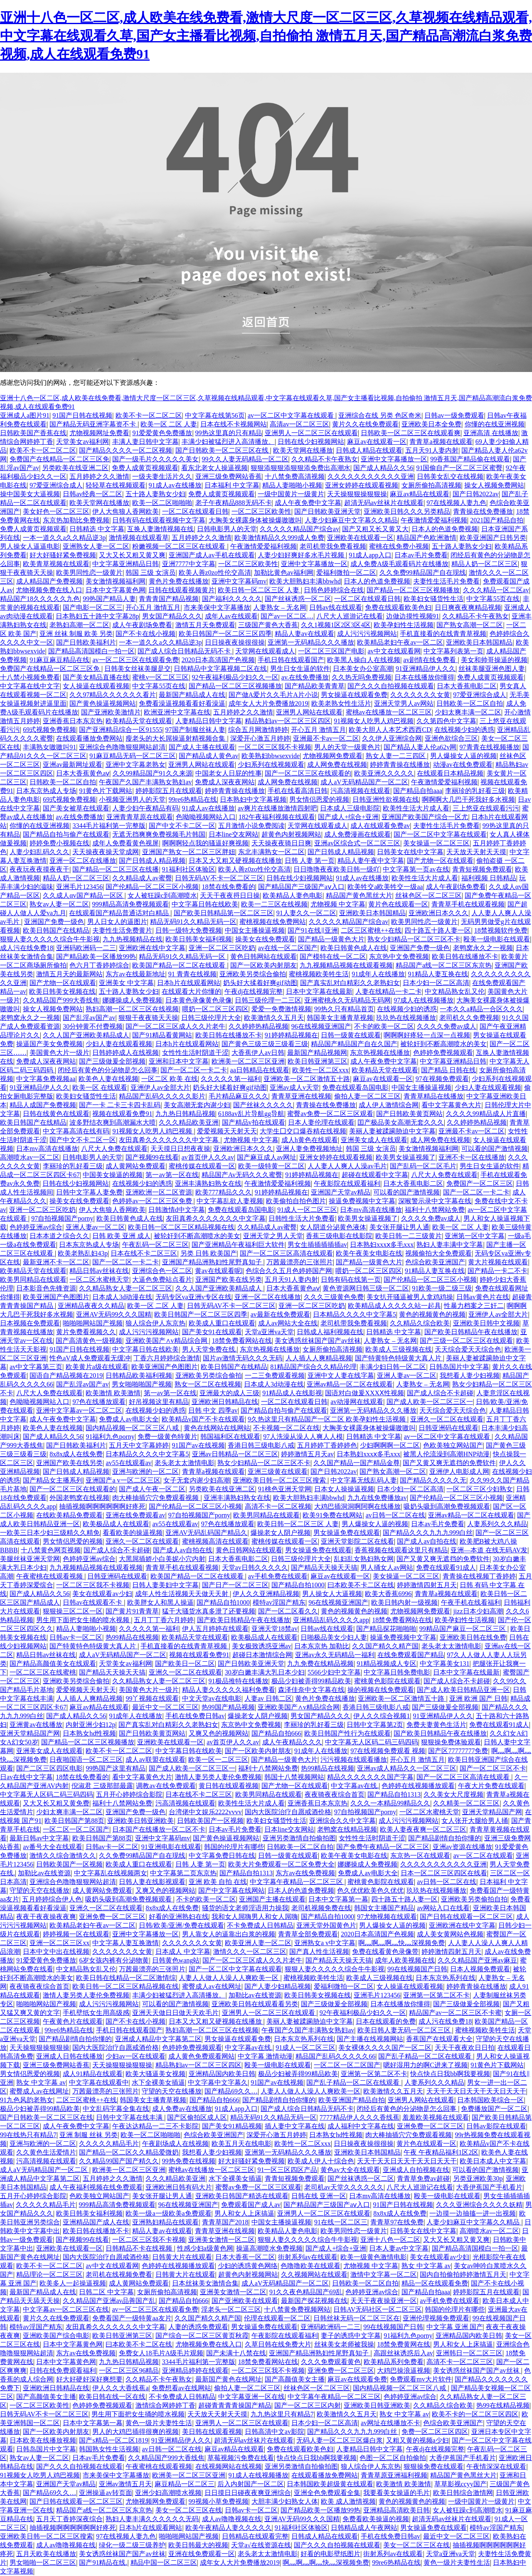 Image resolution: width=532 pixels, height=2576 pixels. Describe the element at coordinates (274, 904) in the screenshot. I see `欧美一二三区在线视频` at that location.